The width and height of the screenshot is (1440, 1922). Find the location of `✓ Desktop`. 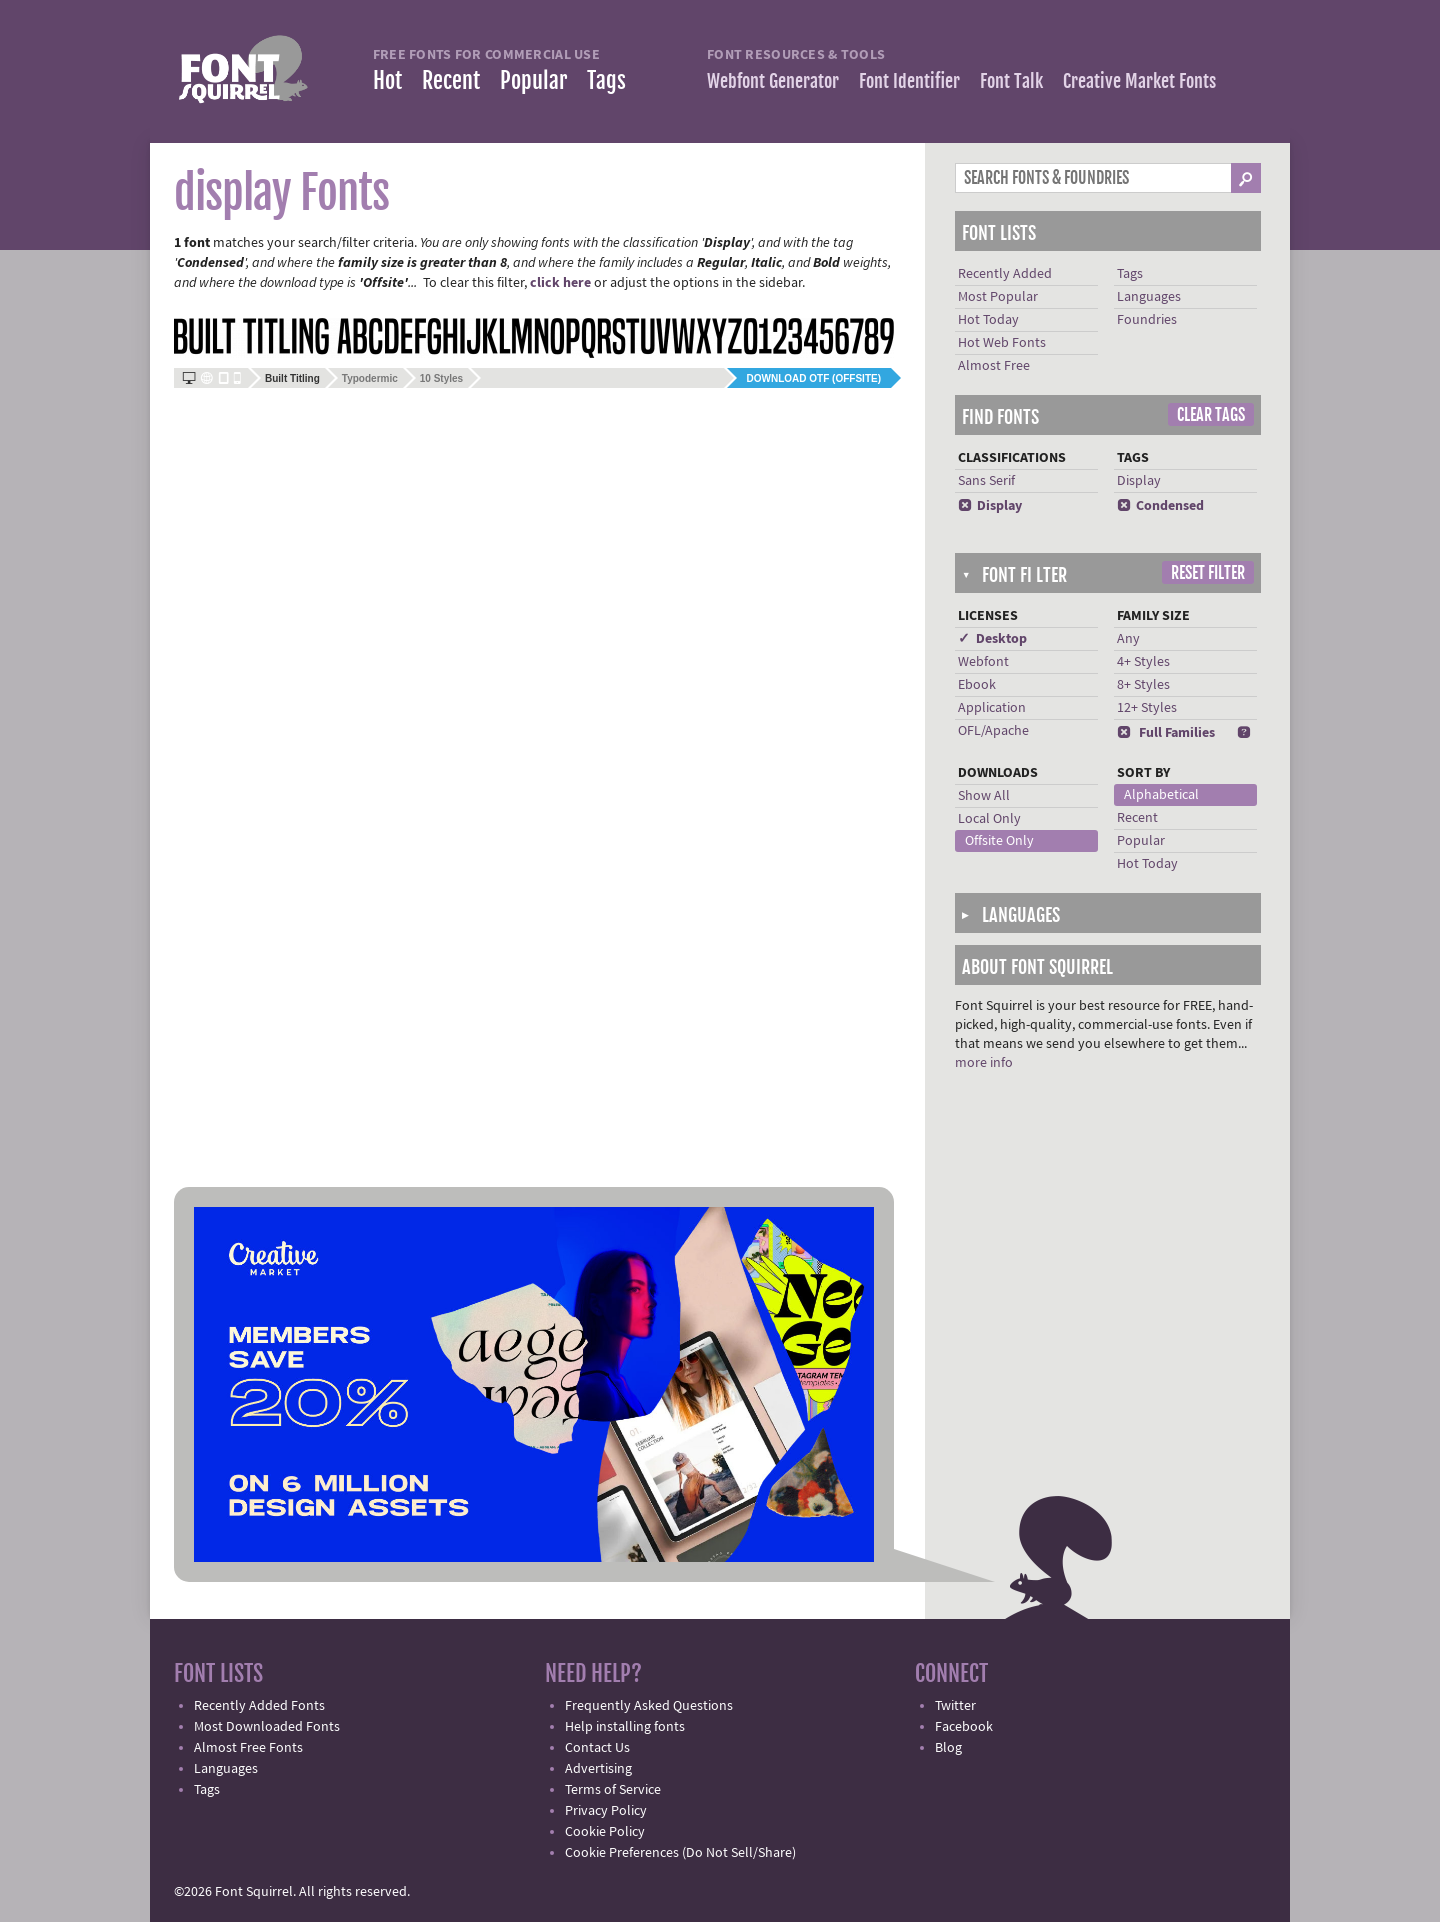

✓ Desktop is located at coordinates (992, 639).